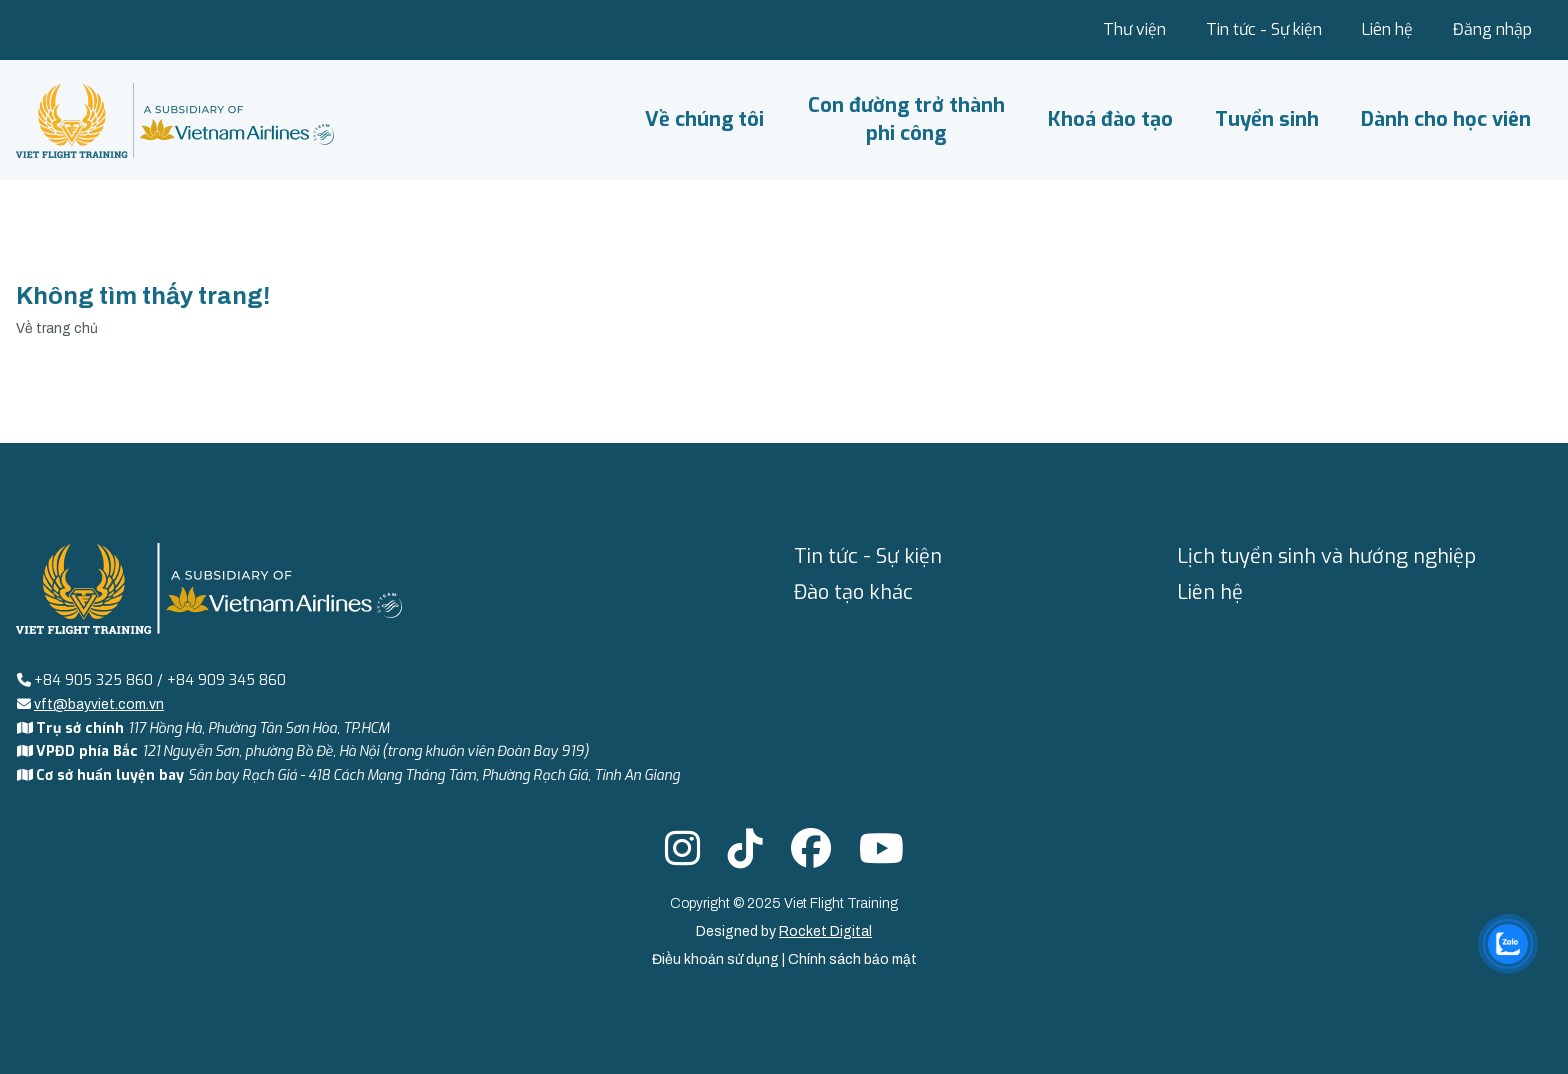  What do you see at coordinates (1387, 29) in the screenshot?
I see `Liên hệ` at bounding box center [1387, 29].